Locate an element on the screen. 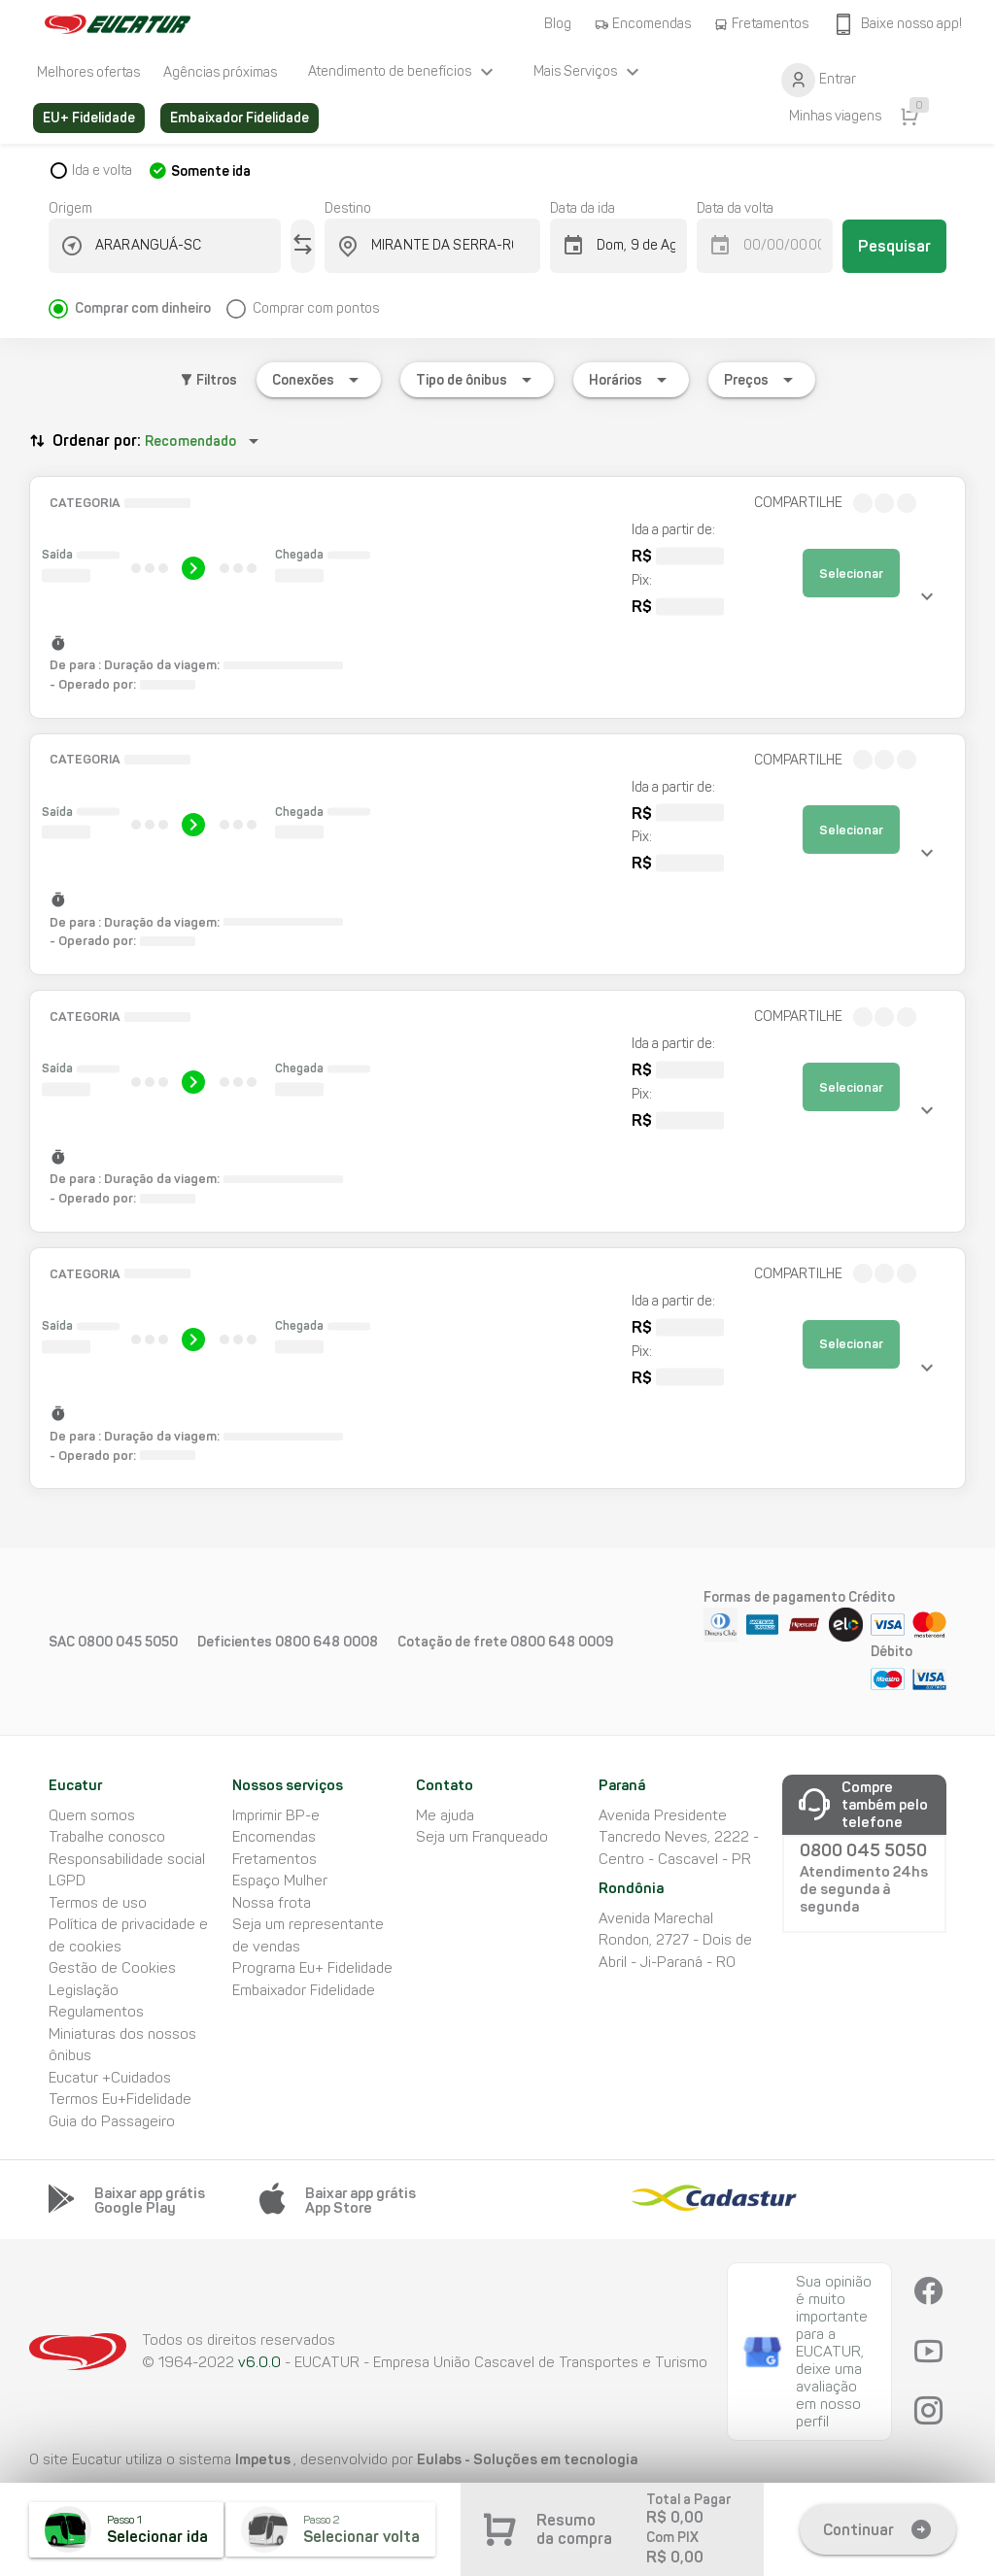 The height and width of the screenshot is (2576, 995). Impetus is located at coordinates (264, 2459).